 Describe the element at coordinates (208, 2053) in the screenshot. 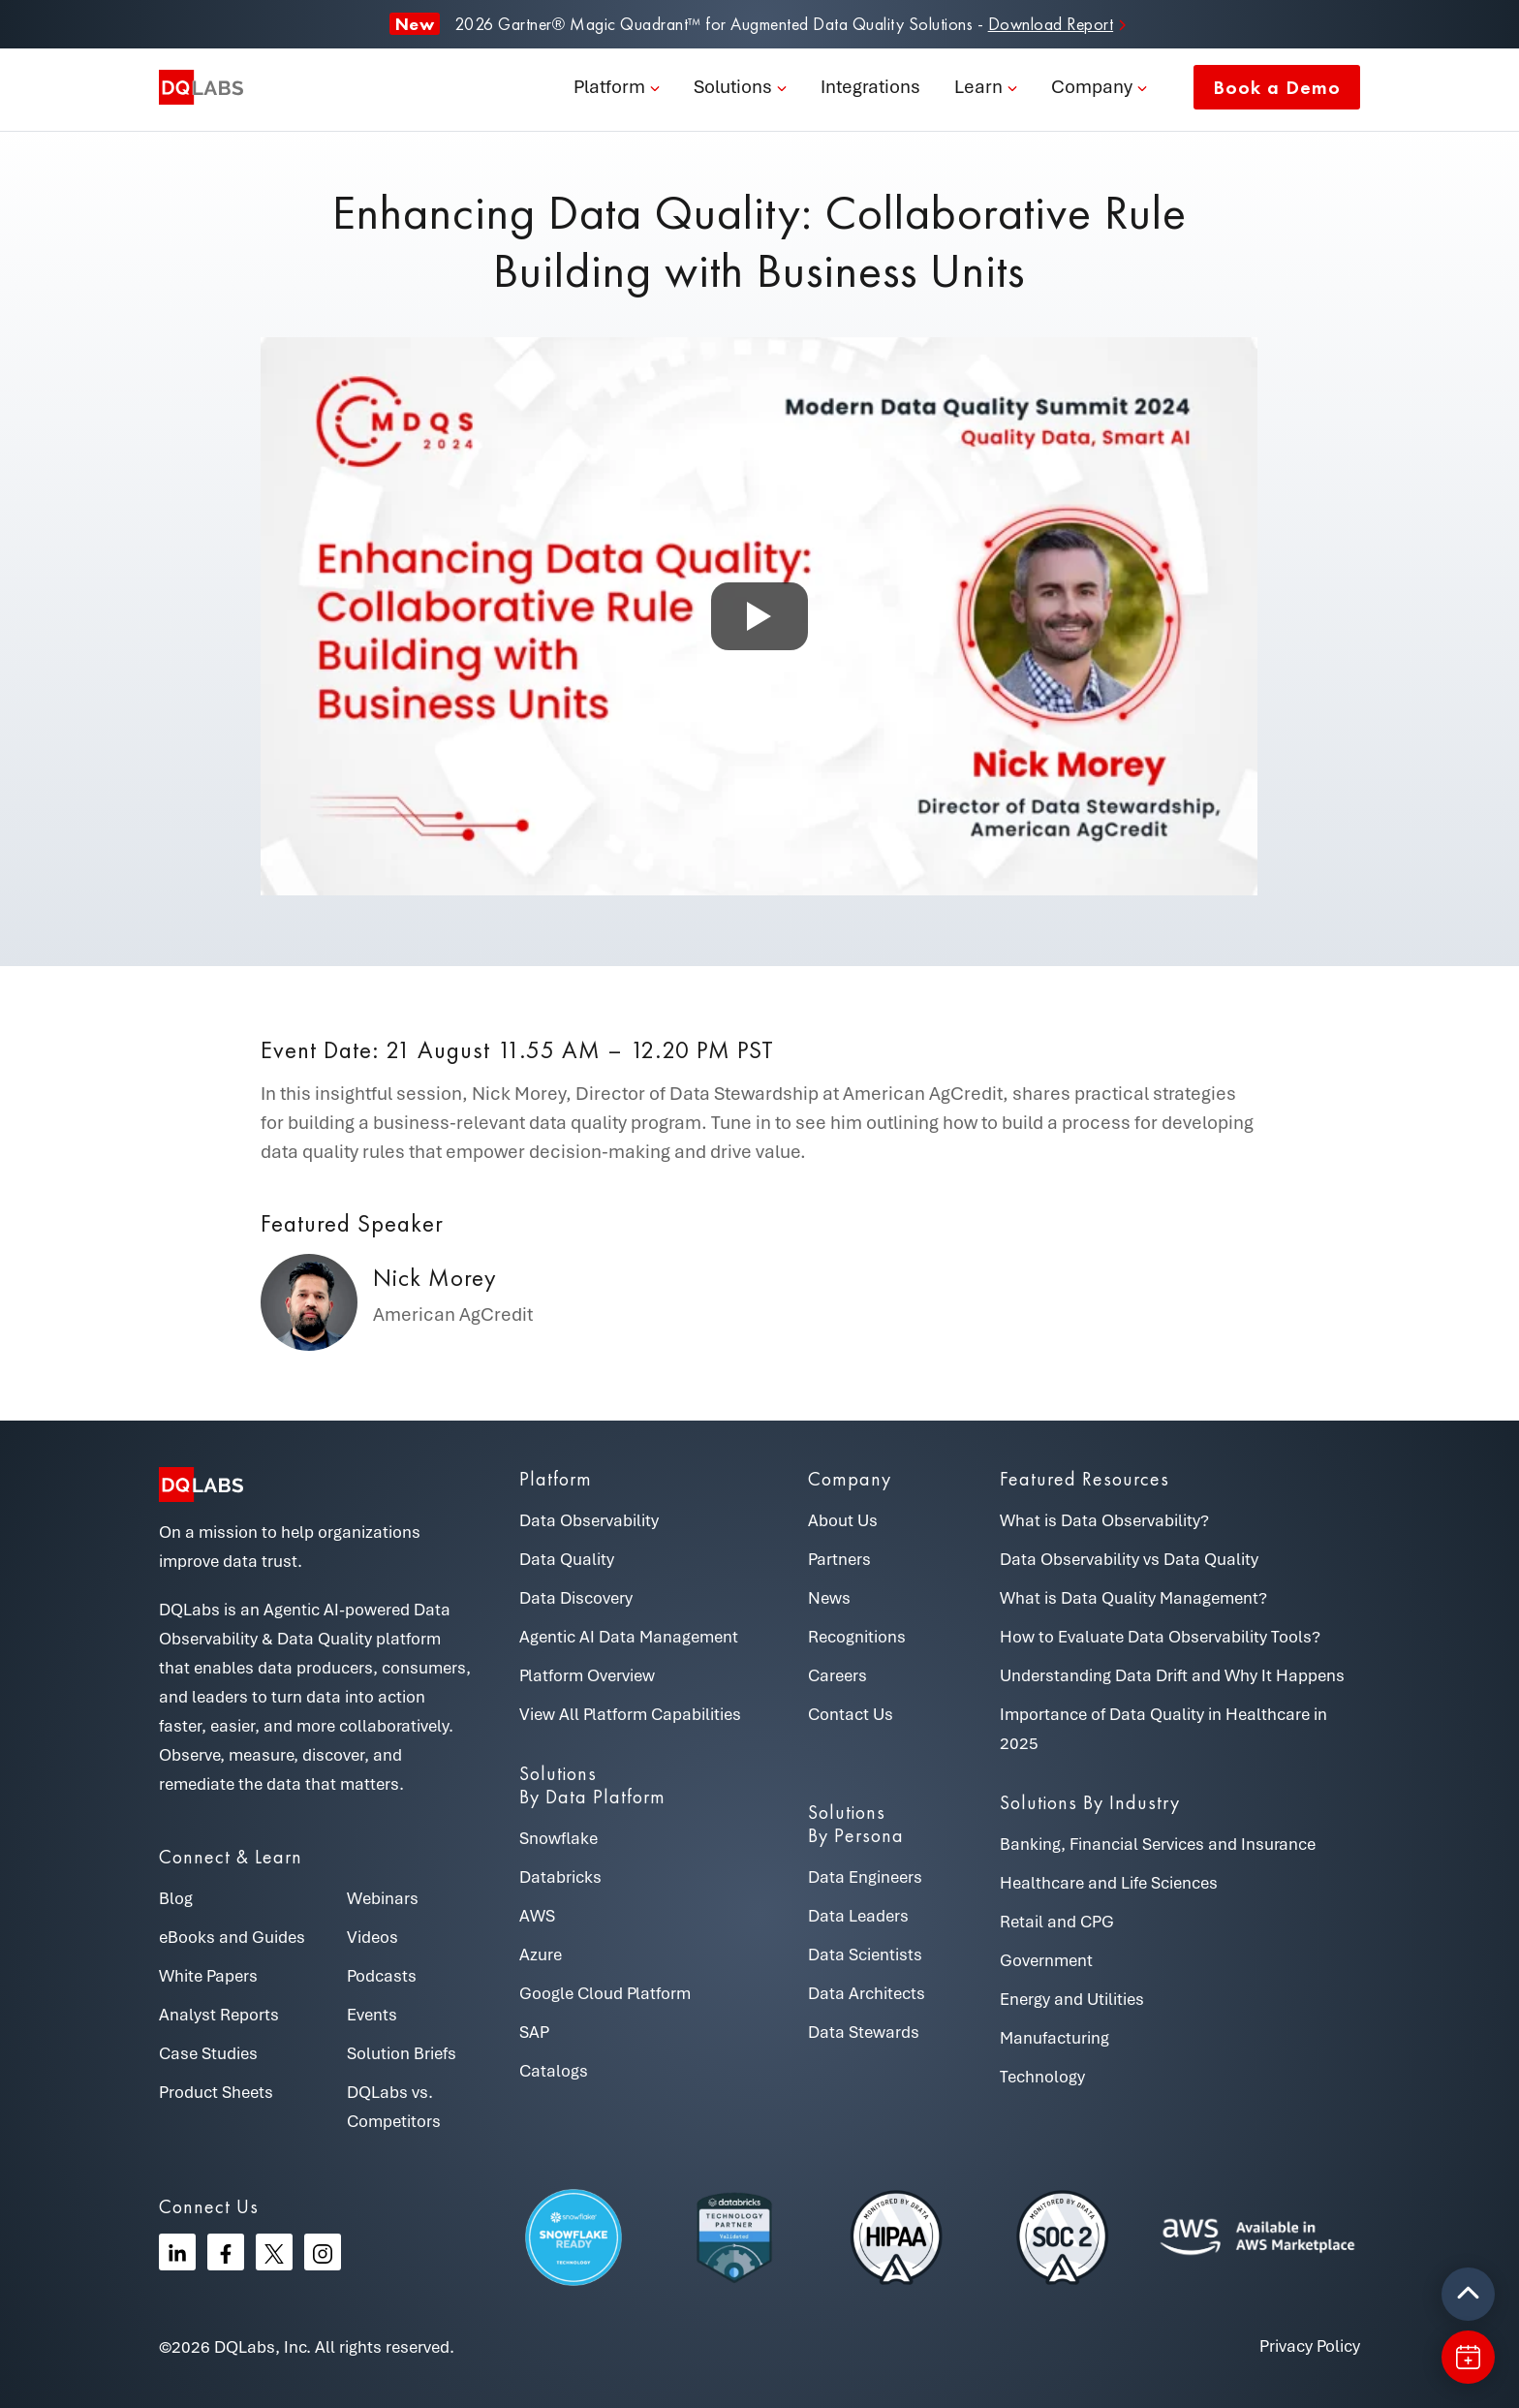

I see `Case Studies` at that location.